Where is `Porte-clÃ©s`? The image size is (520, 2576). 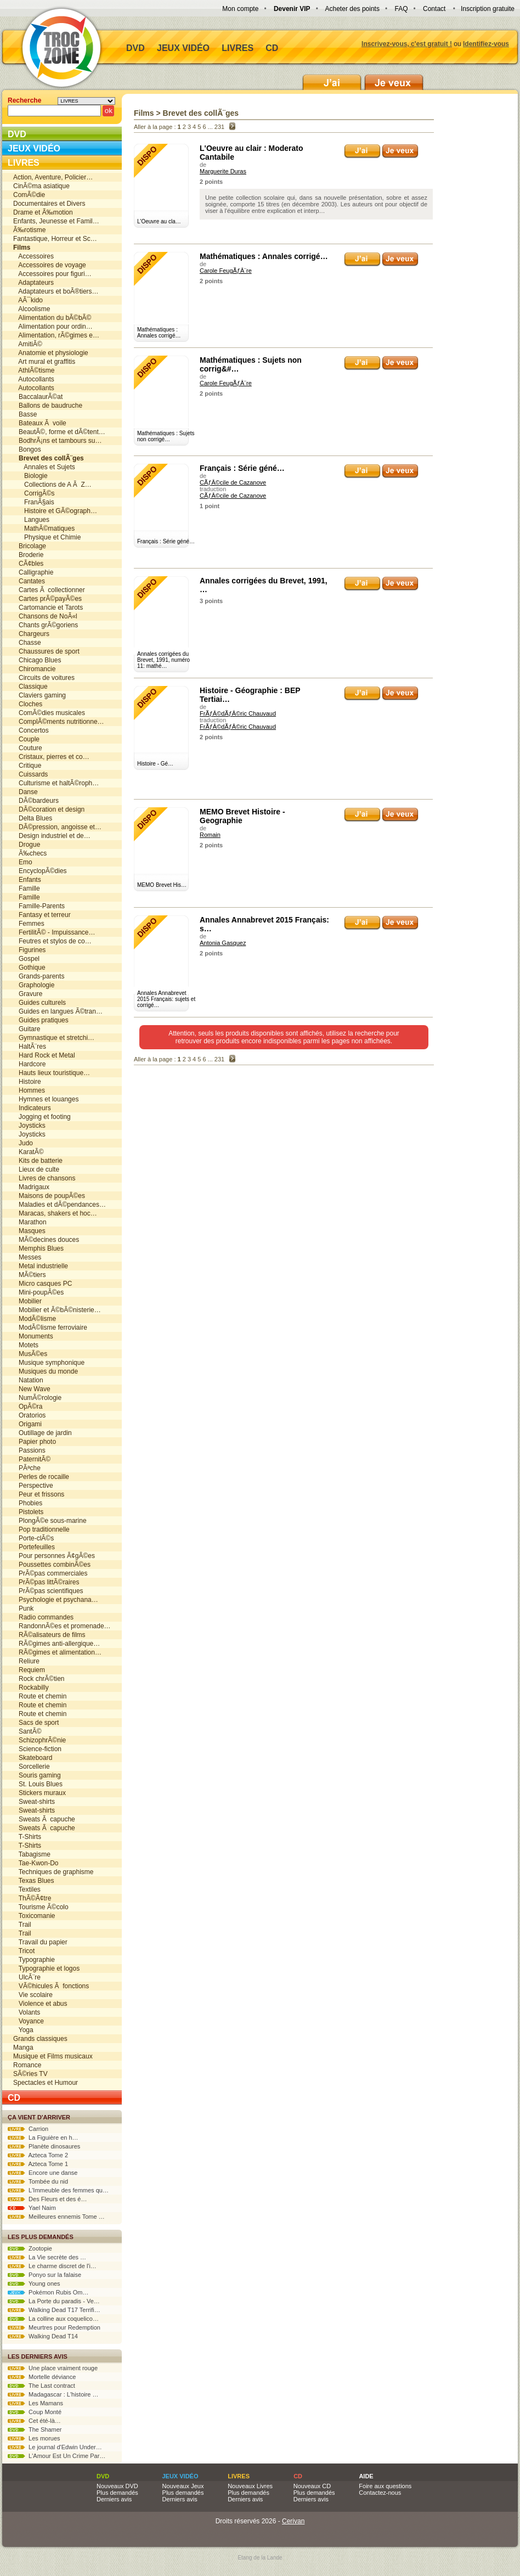
Porte-clÃ©s is located at coordinates (33, 1538).